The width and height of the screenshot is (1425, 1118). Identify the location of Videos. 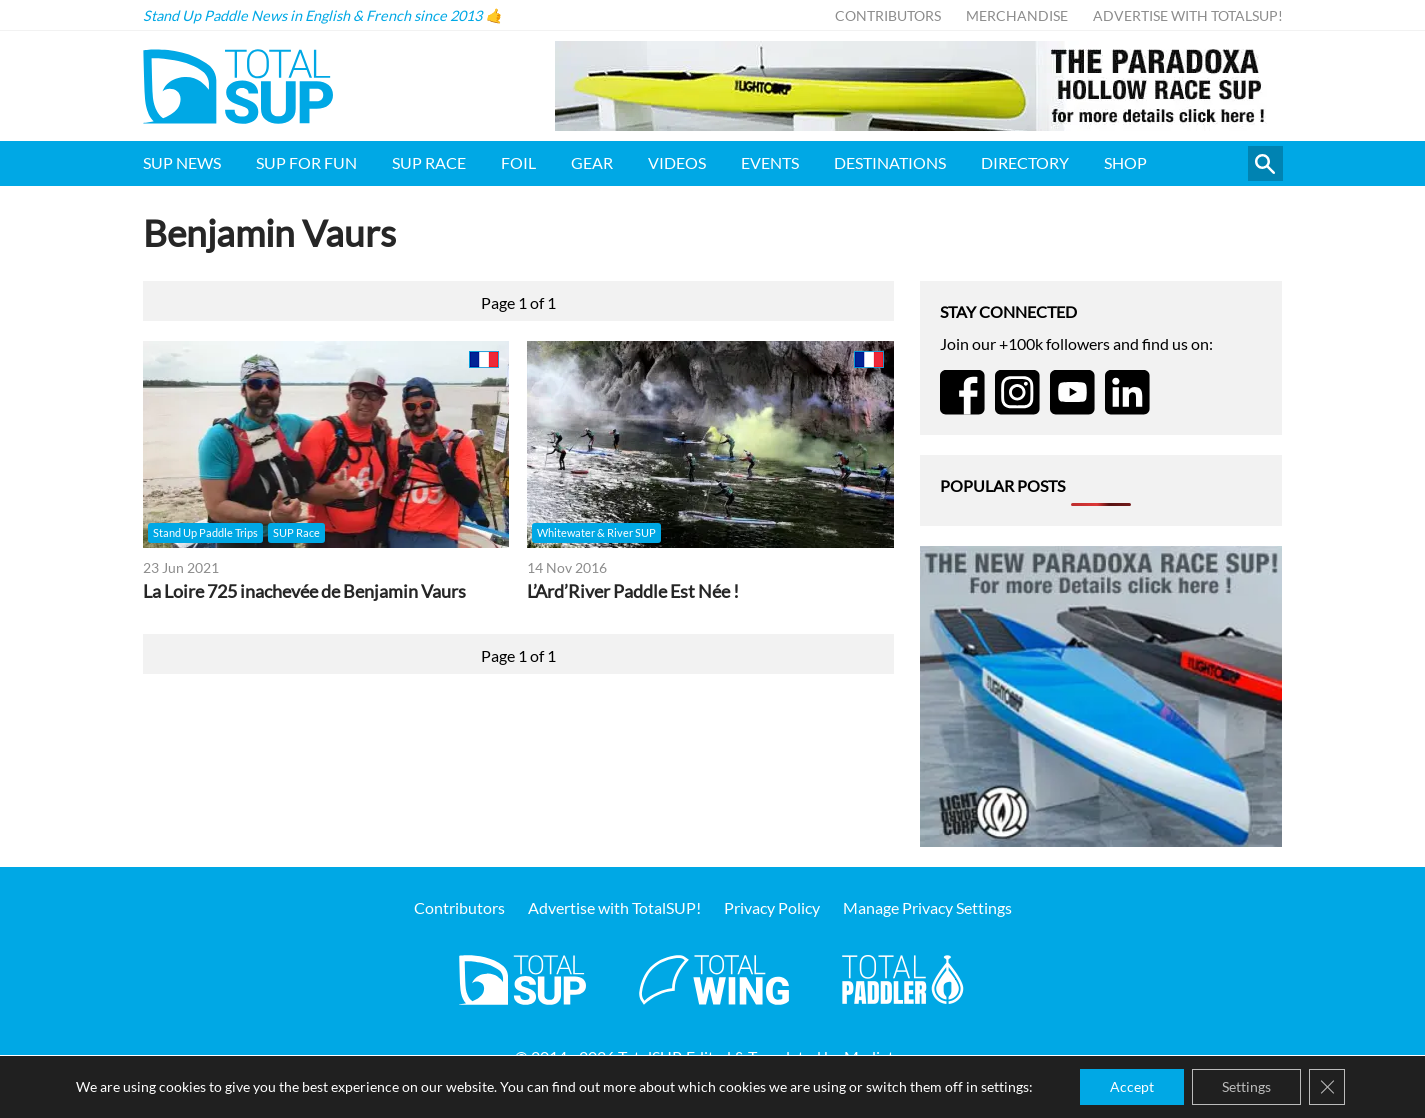
(677, 162).